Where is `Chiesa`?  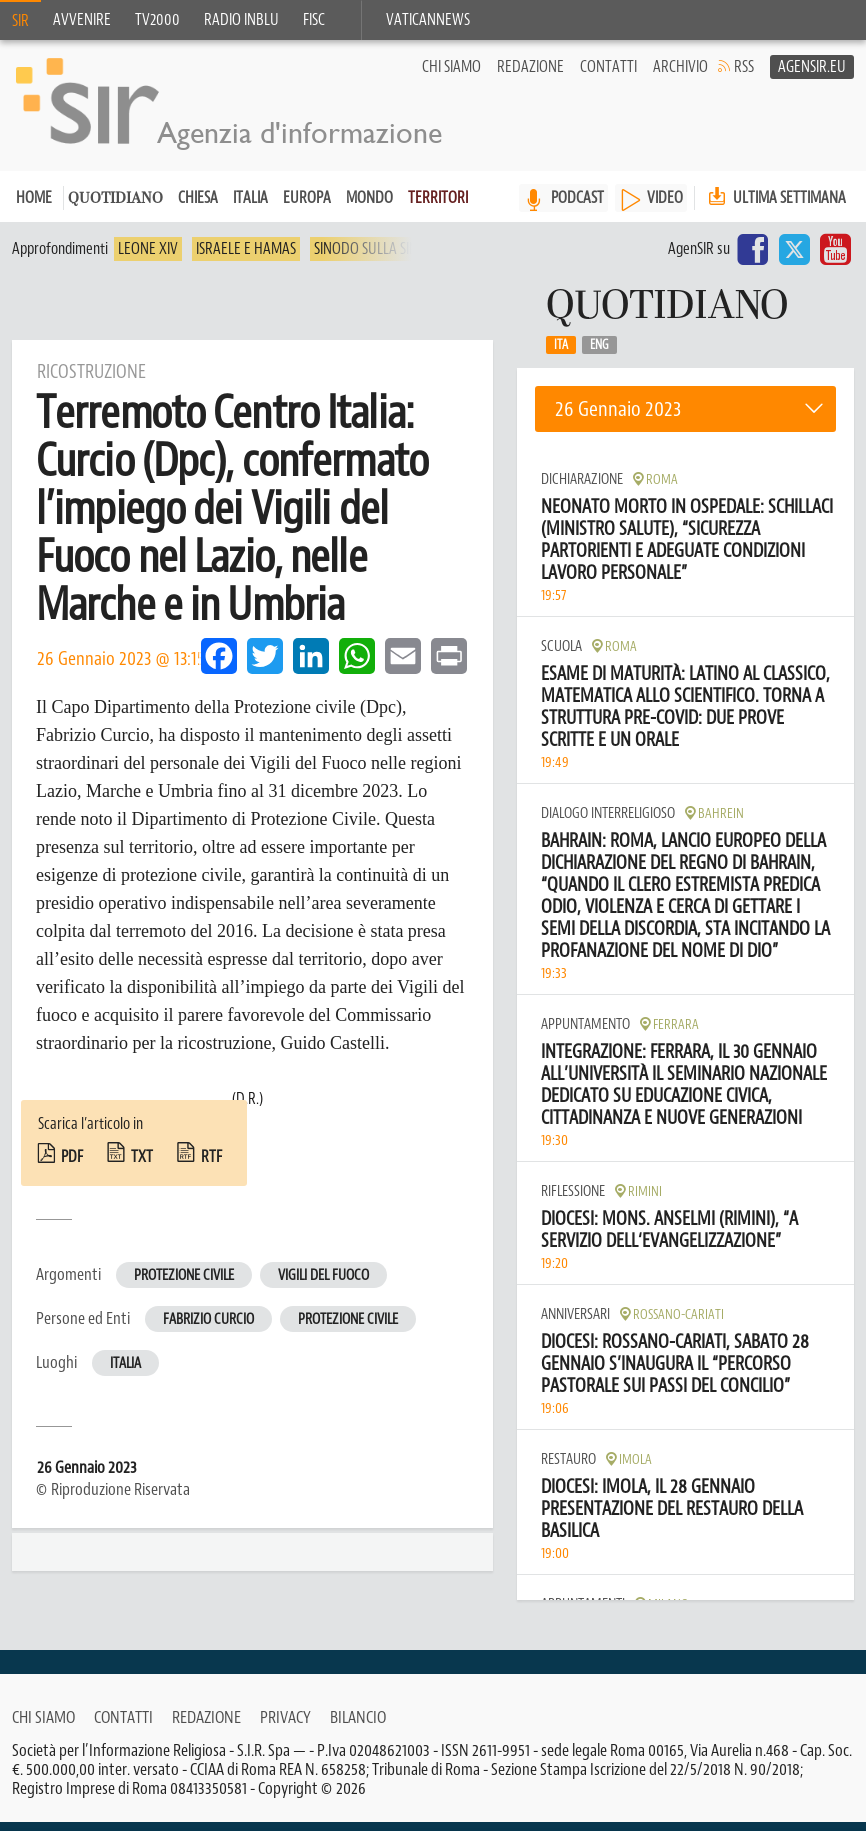 Chiesa is located at coordinates (198, 207).